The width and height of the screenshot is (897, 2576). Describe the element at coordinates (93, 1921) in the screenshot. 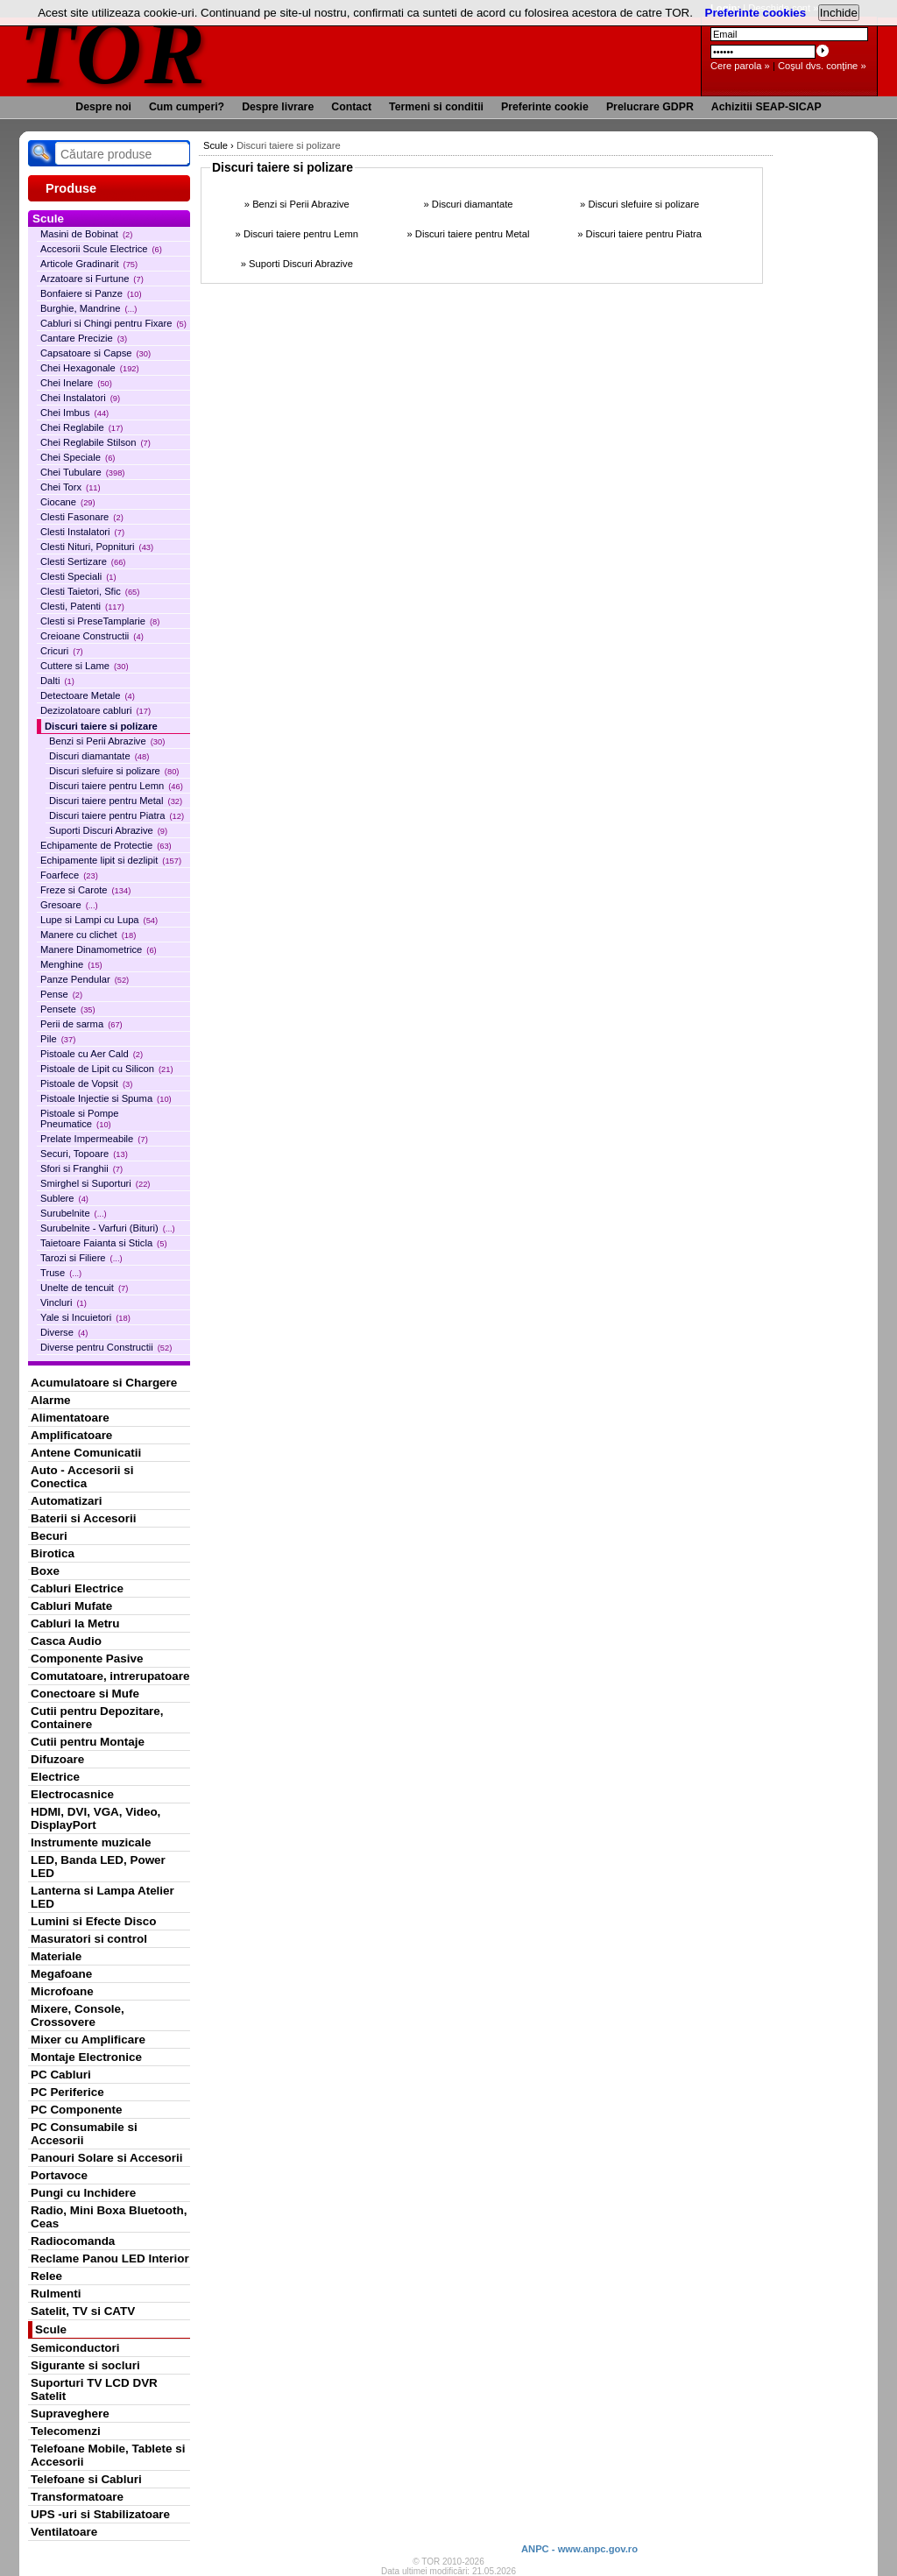

I see `Lumini si Efecte Disco` at that location.